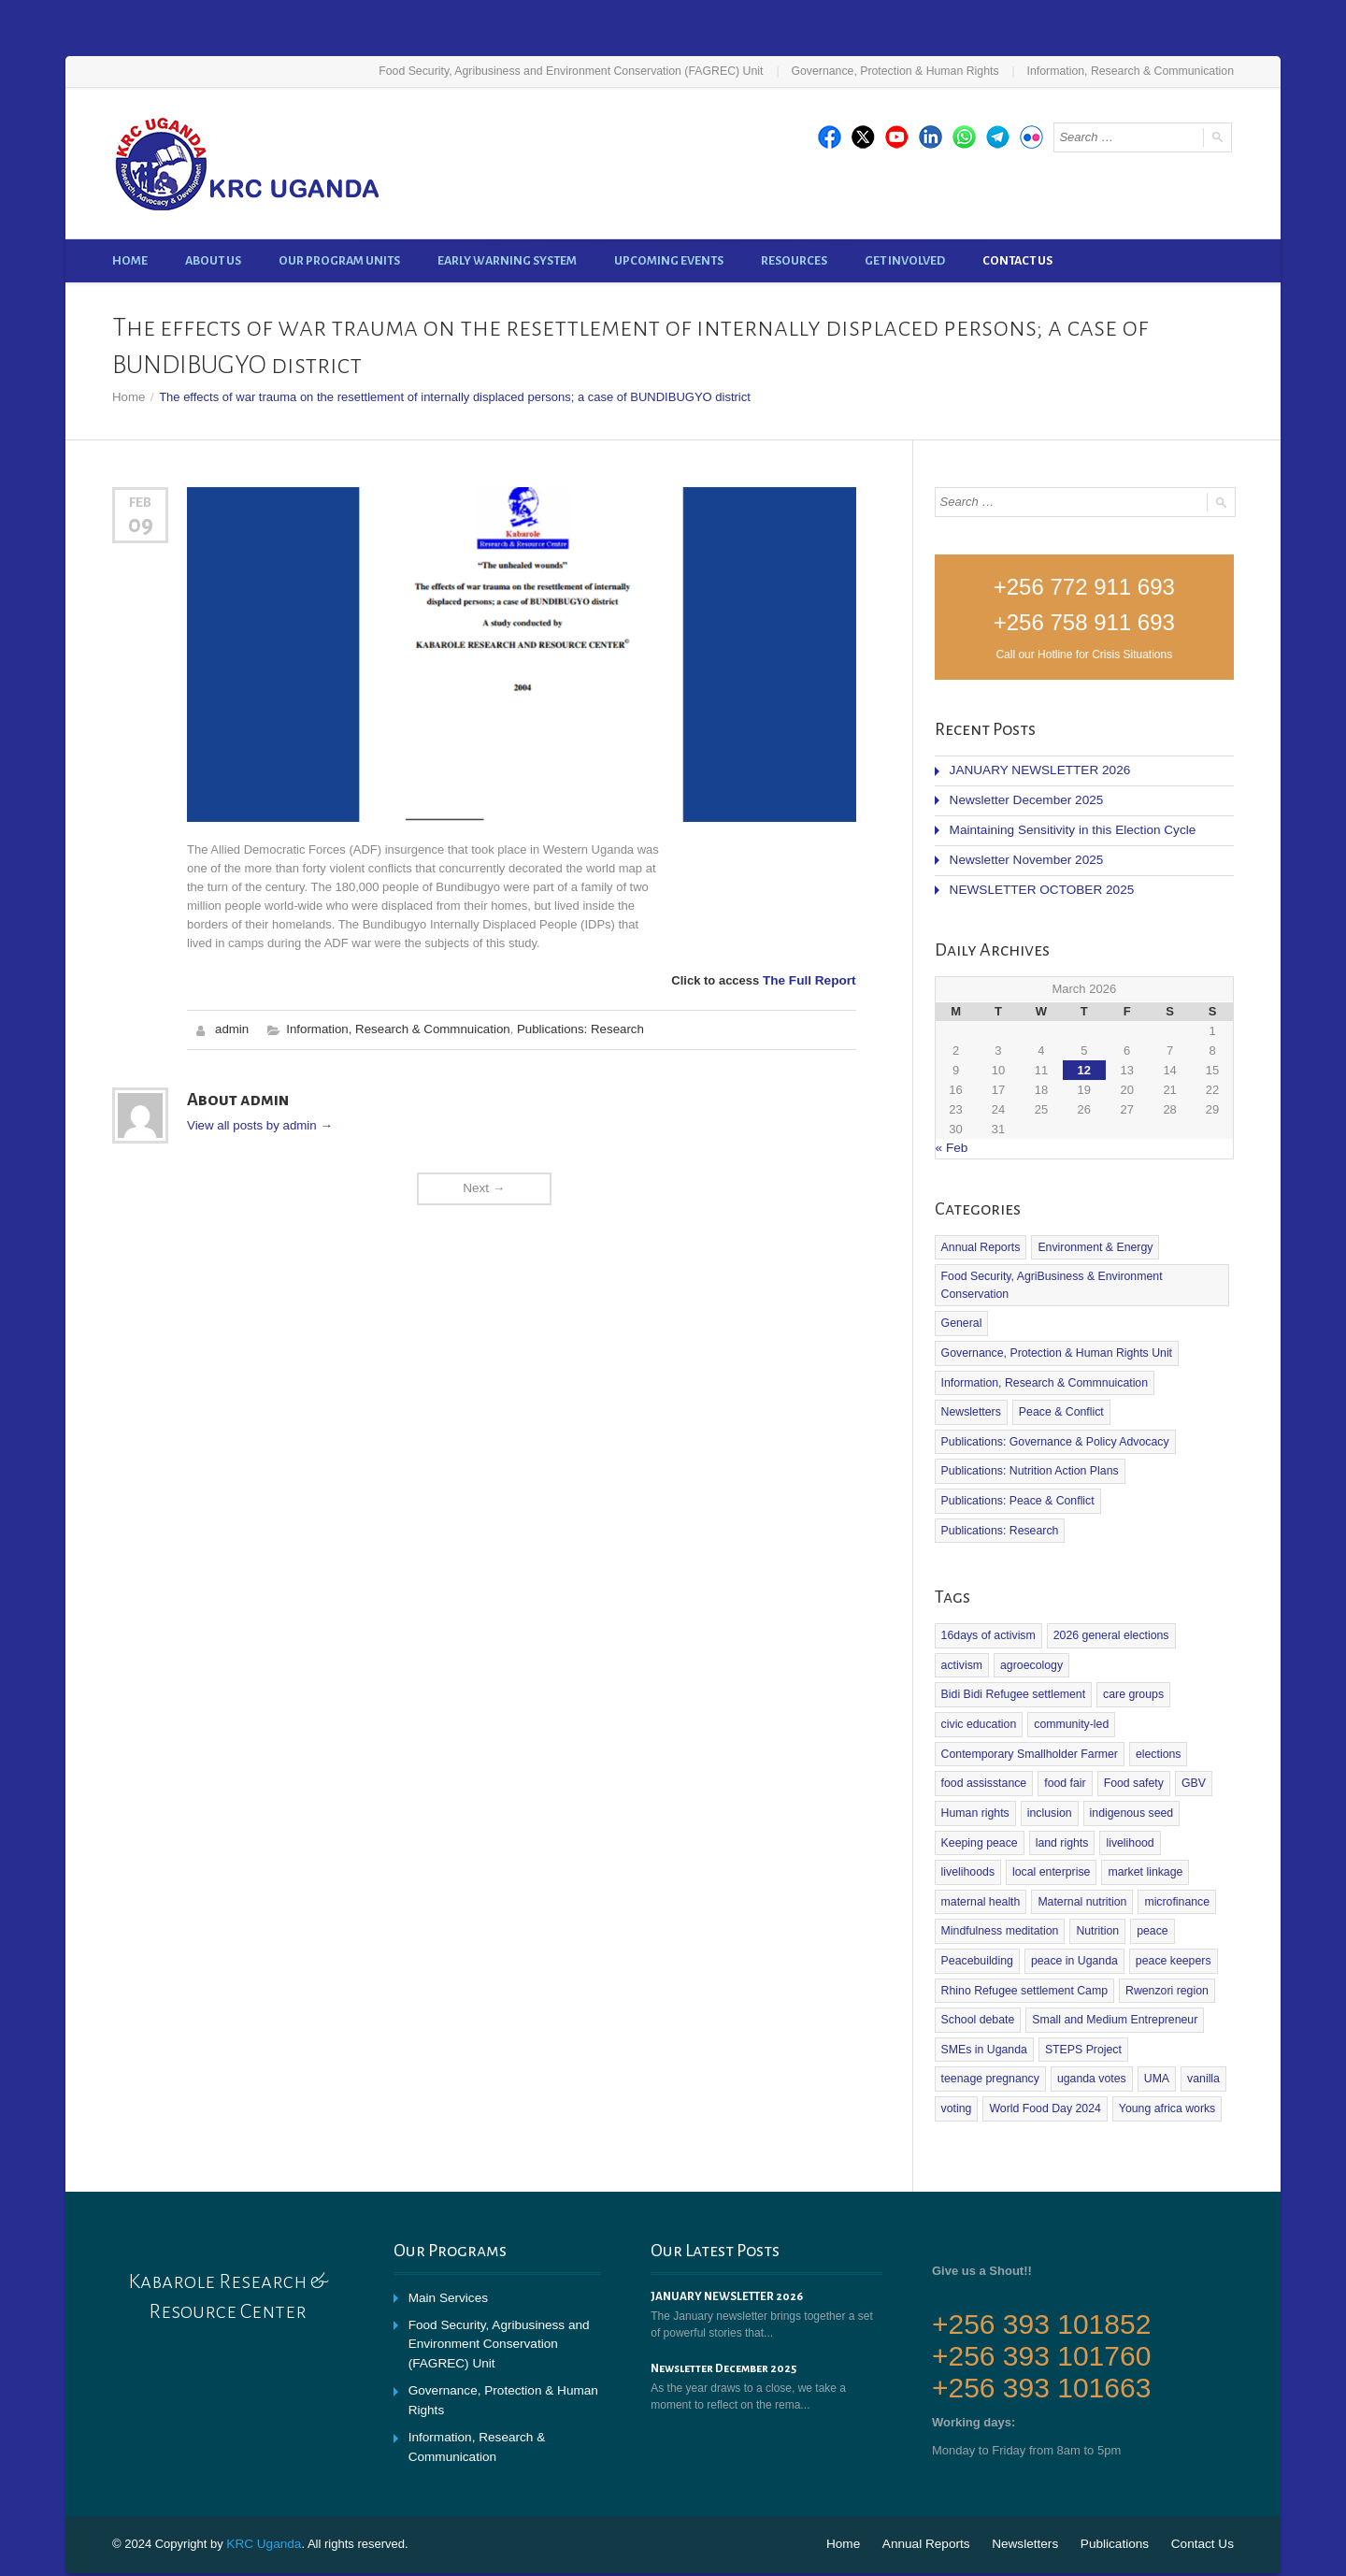 Image resolution: width=1346 pixels, height=2576 pixels. Describe the element at coordinates (970, 1680) in the screenshot. I see `care groups [care groups (1 item)]` at that location.